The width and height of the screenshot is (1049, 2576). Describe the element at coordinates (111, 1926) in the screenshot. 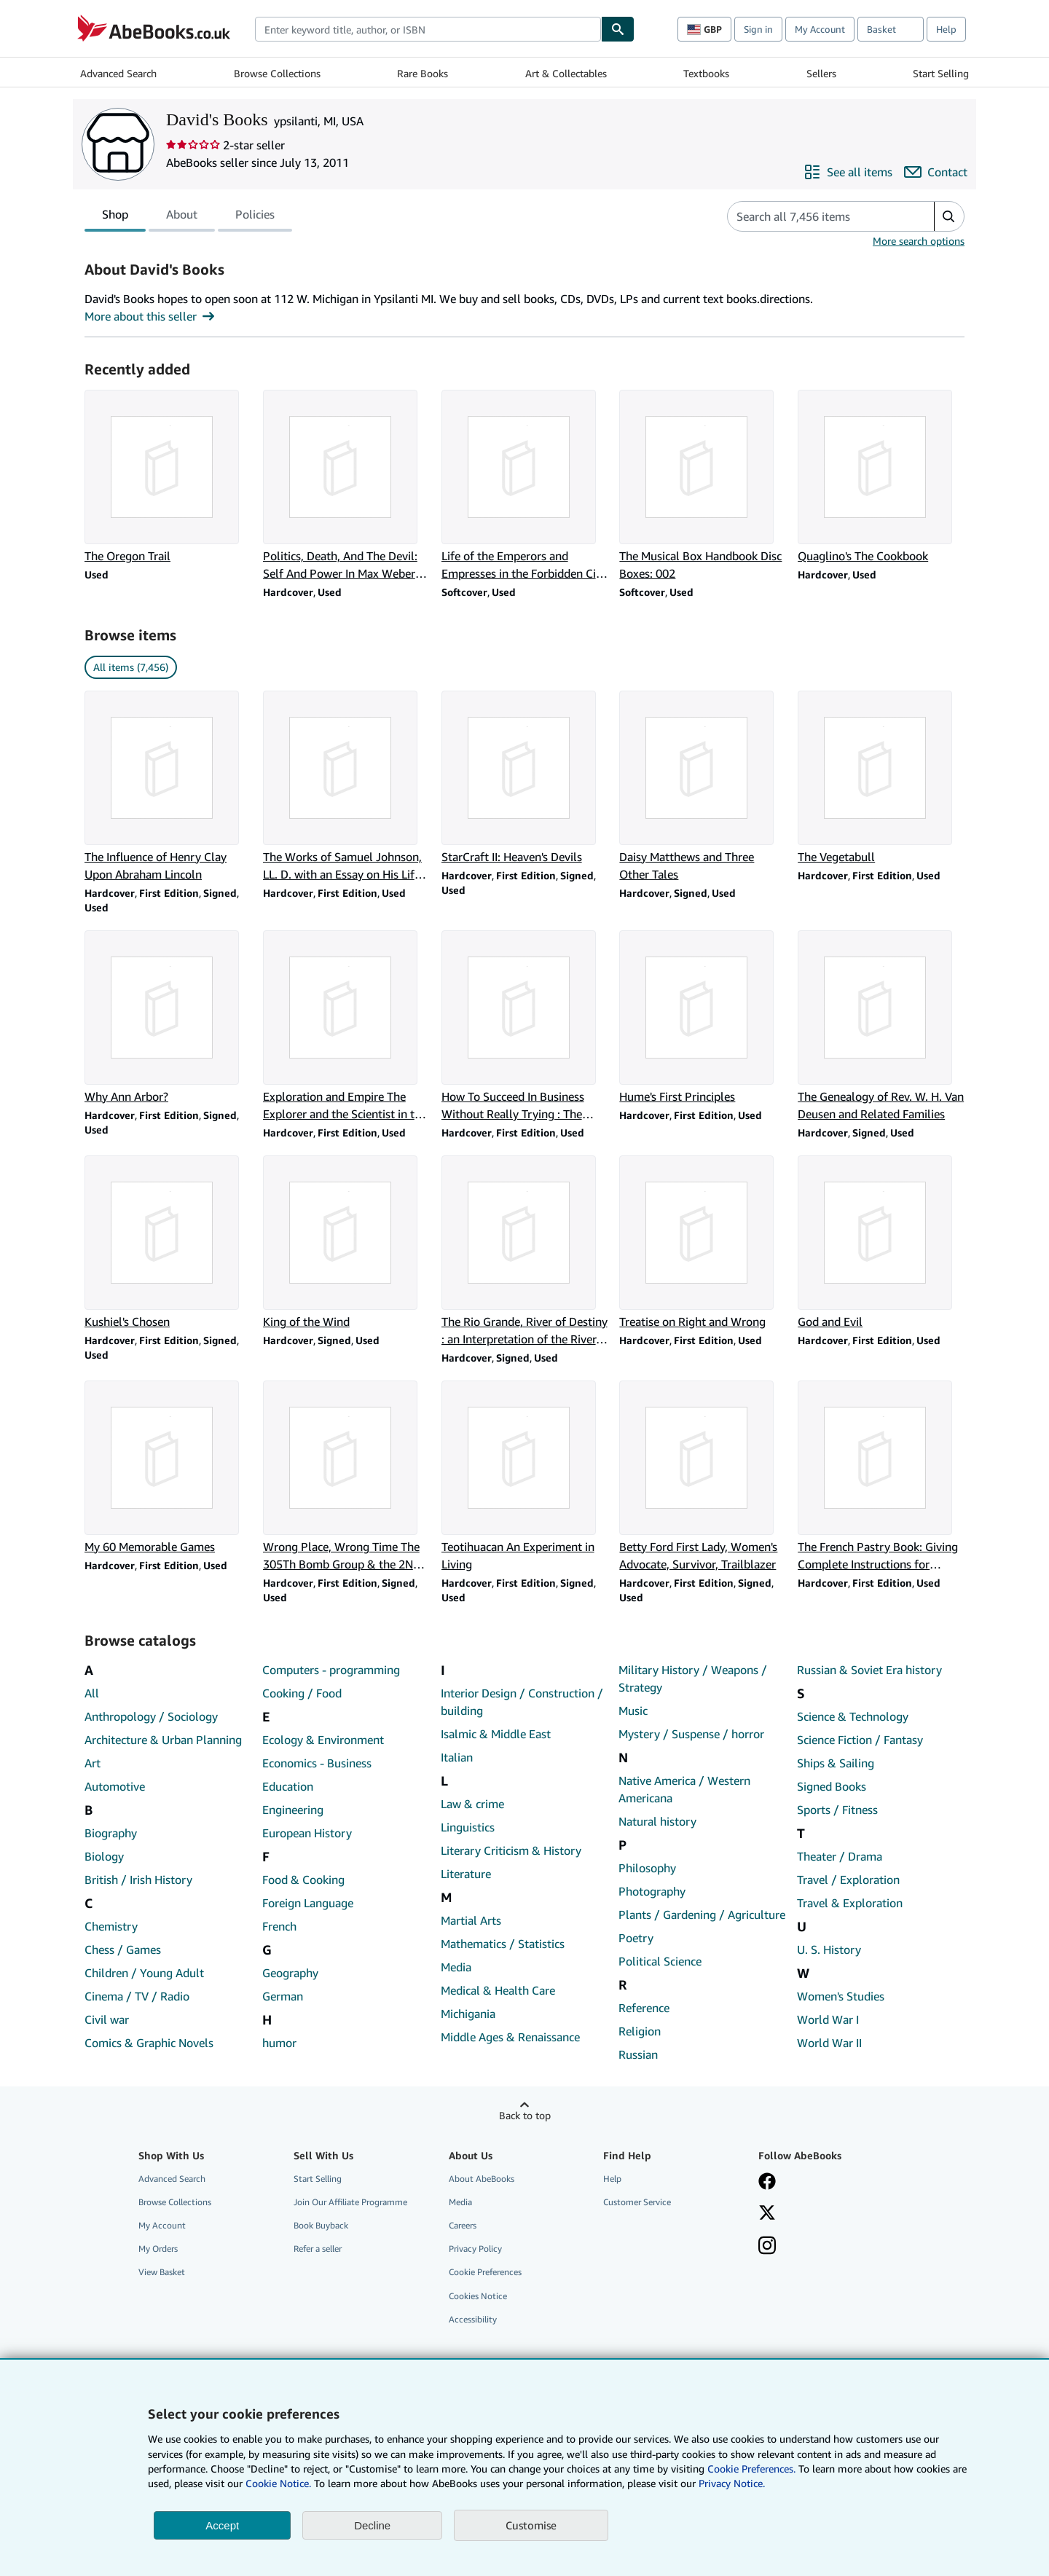

I see `Chemistry` at that location.